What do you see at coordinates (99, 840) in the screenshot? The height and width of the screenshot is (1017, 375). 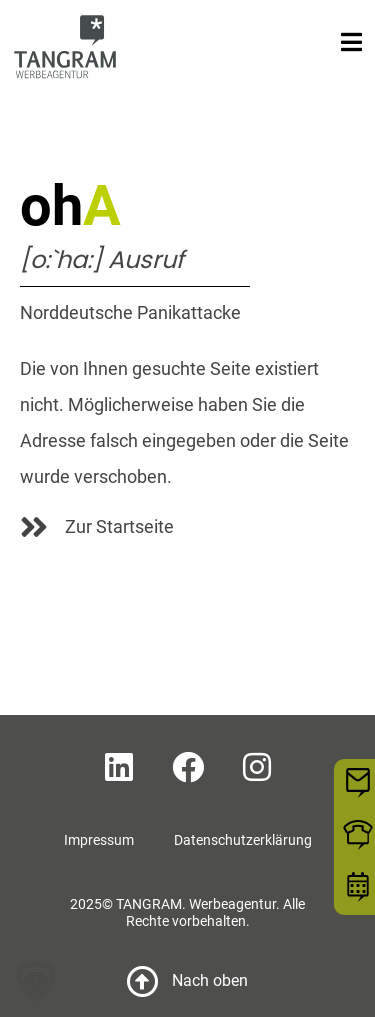 I see `Impressum` at bounding box center [99, 840].